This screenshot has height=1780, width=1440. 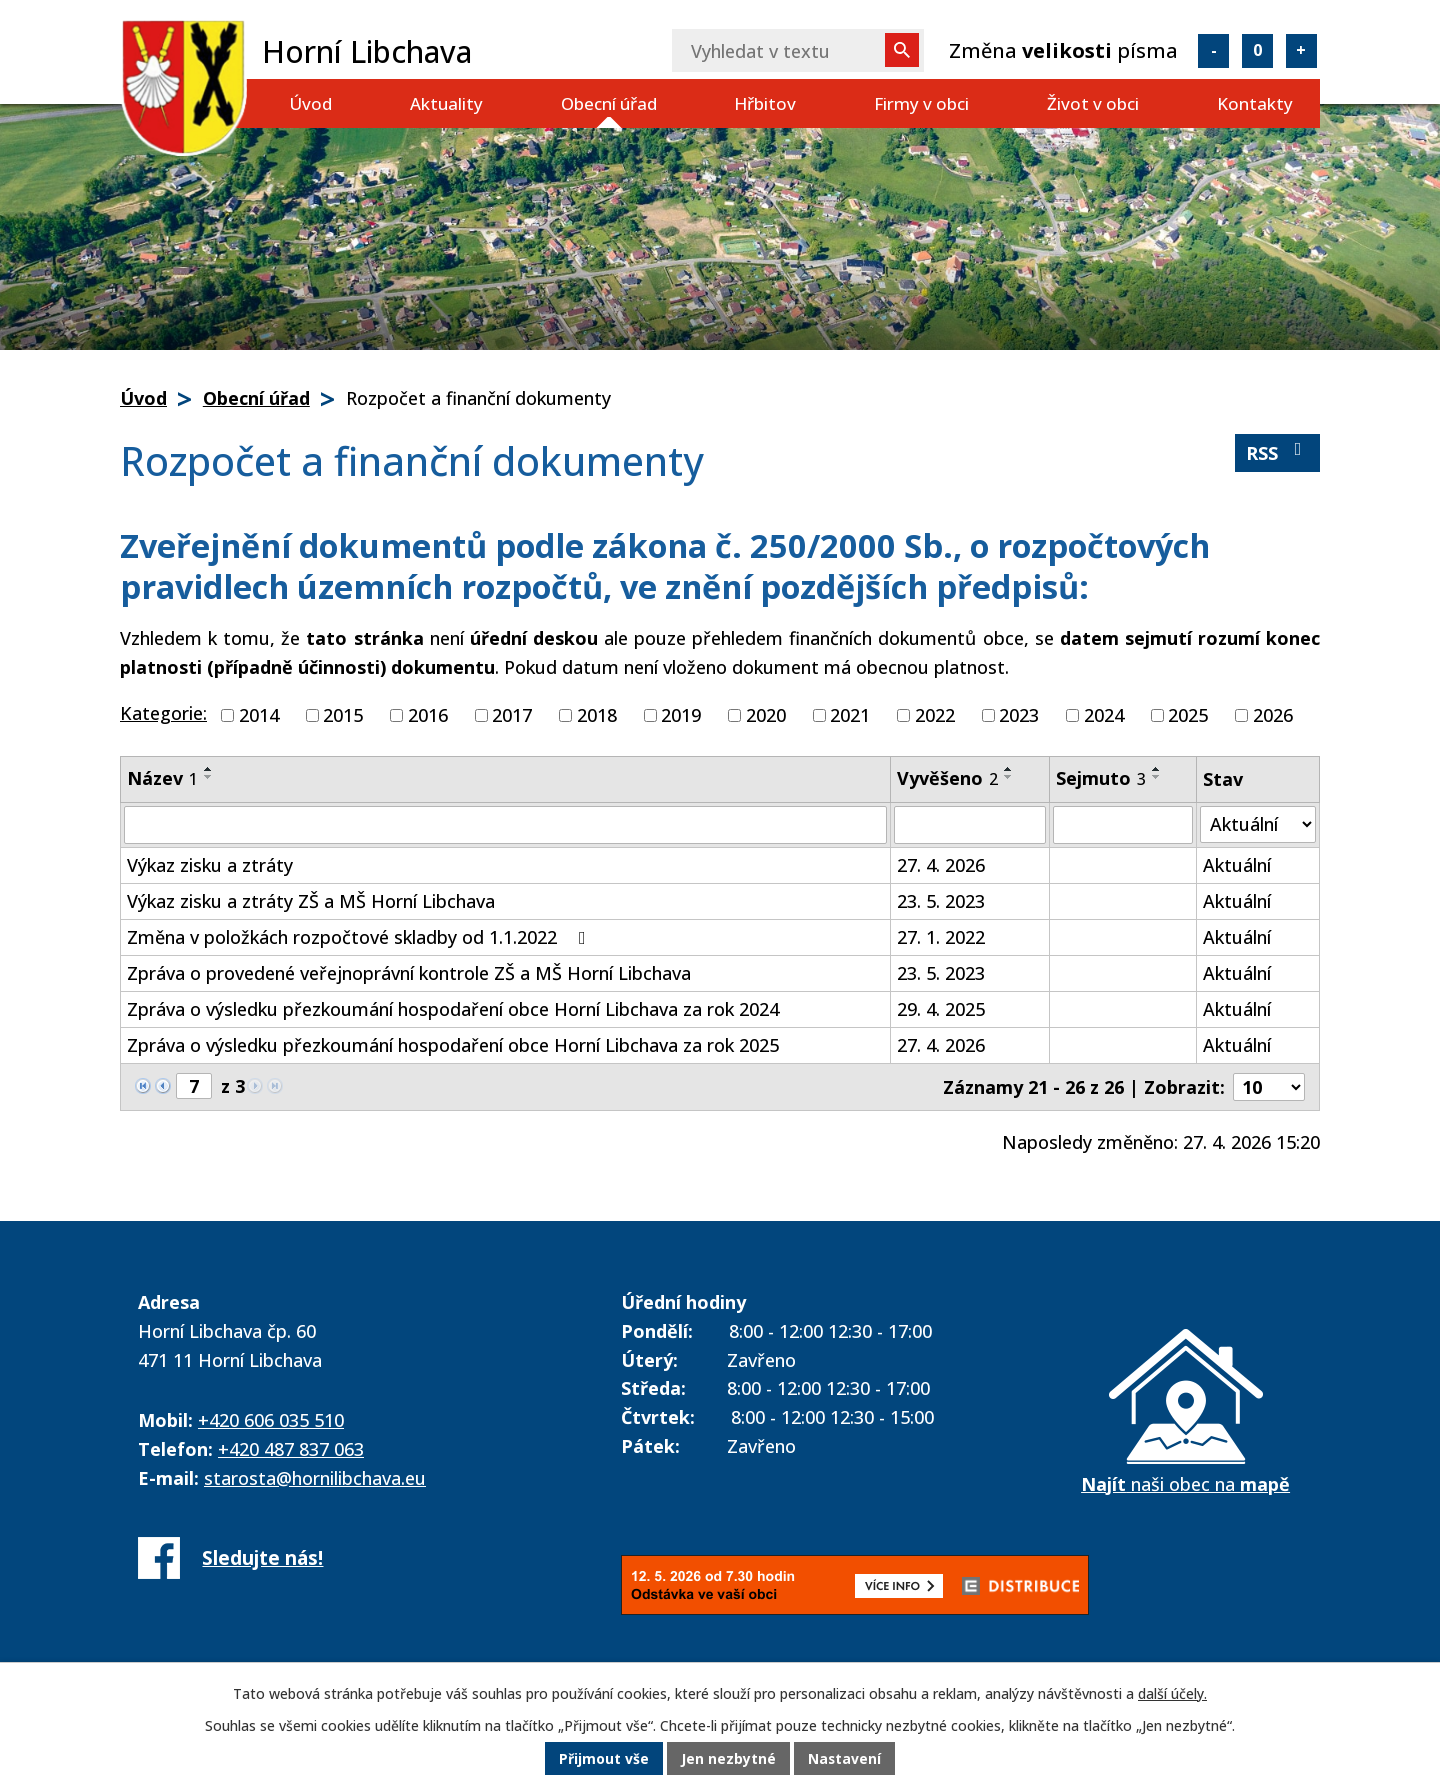 I want to click on [Vyhledat podle Sejmuto], so click(x=1123, y=825).